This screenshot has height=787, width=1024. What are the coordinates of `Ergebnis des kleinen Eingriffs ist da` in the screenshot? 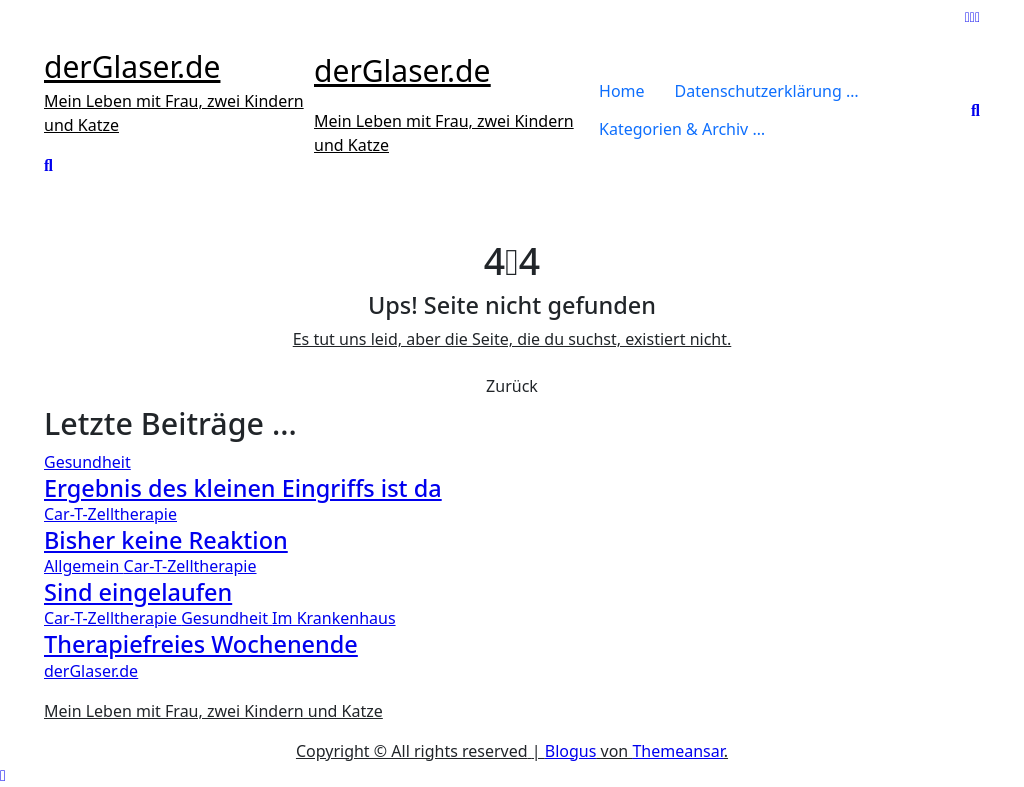 It's located at (243, 488).